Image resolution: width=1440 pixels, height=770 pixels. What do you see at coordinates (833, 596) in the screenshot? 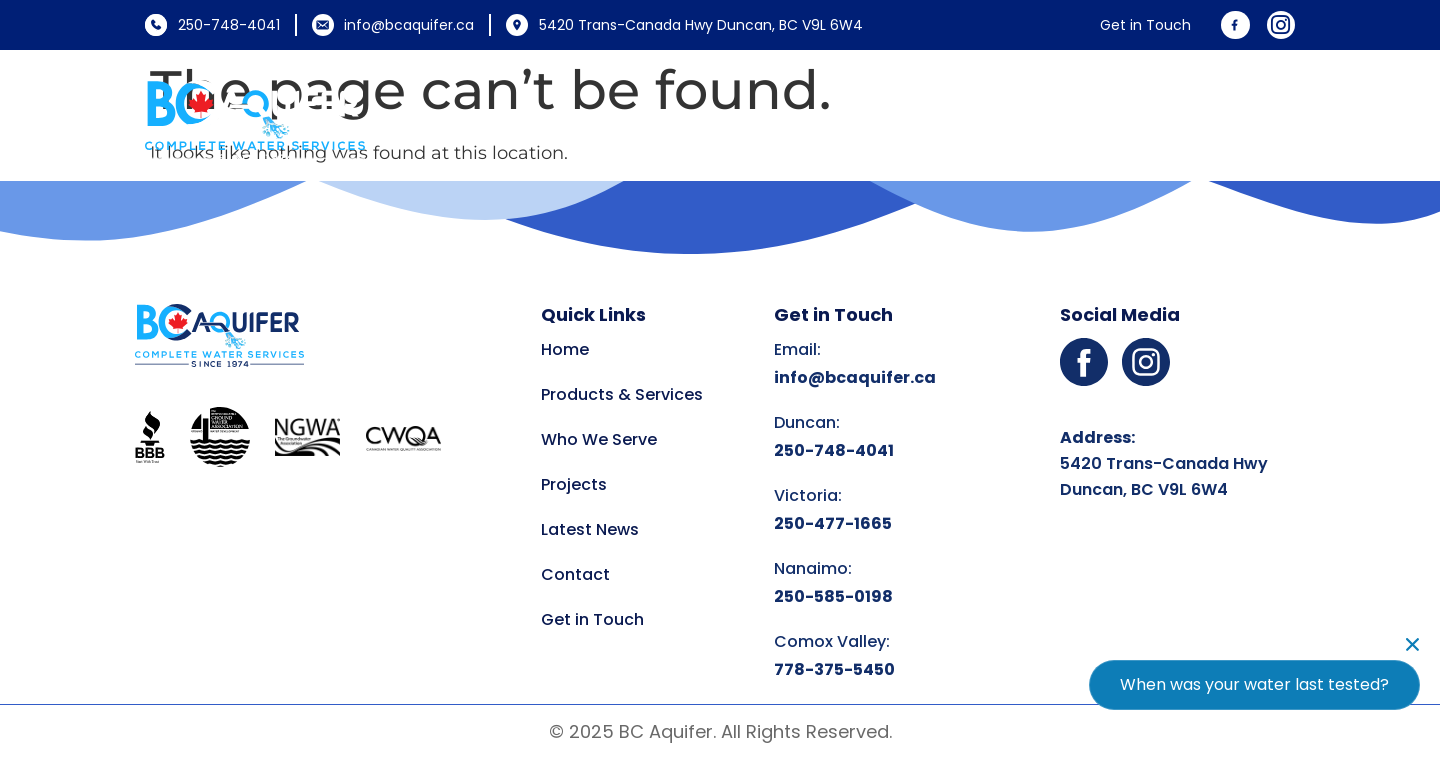
I see `250-585-0198` at bounding box center [833, 596].